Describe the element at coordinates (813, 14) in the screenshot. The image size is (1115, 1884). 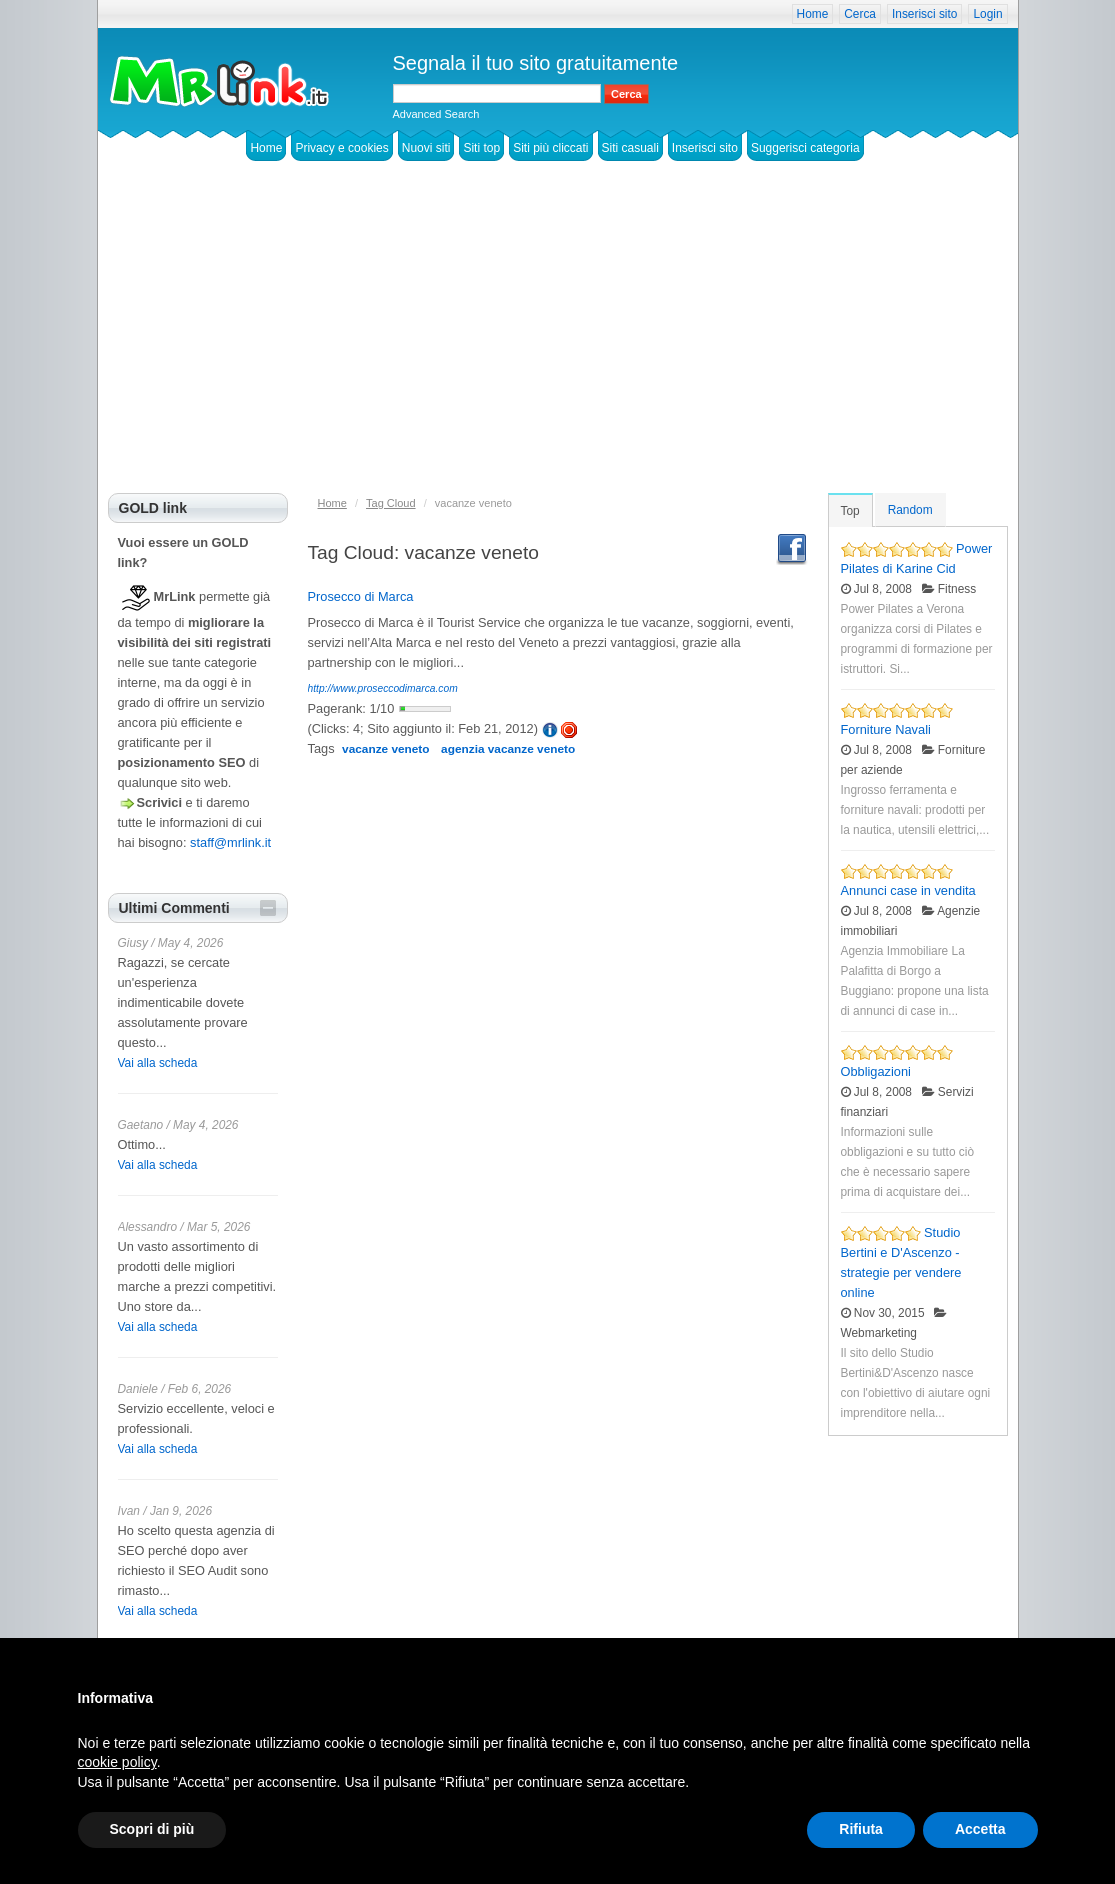
I see `Home` at that location.